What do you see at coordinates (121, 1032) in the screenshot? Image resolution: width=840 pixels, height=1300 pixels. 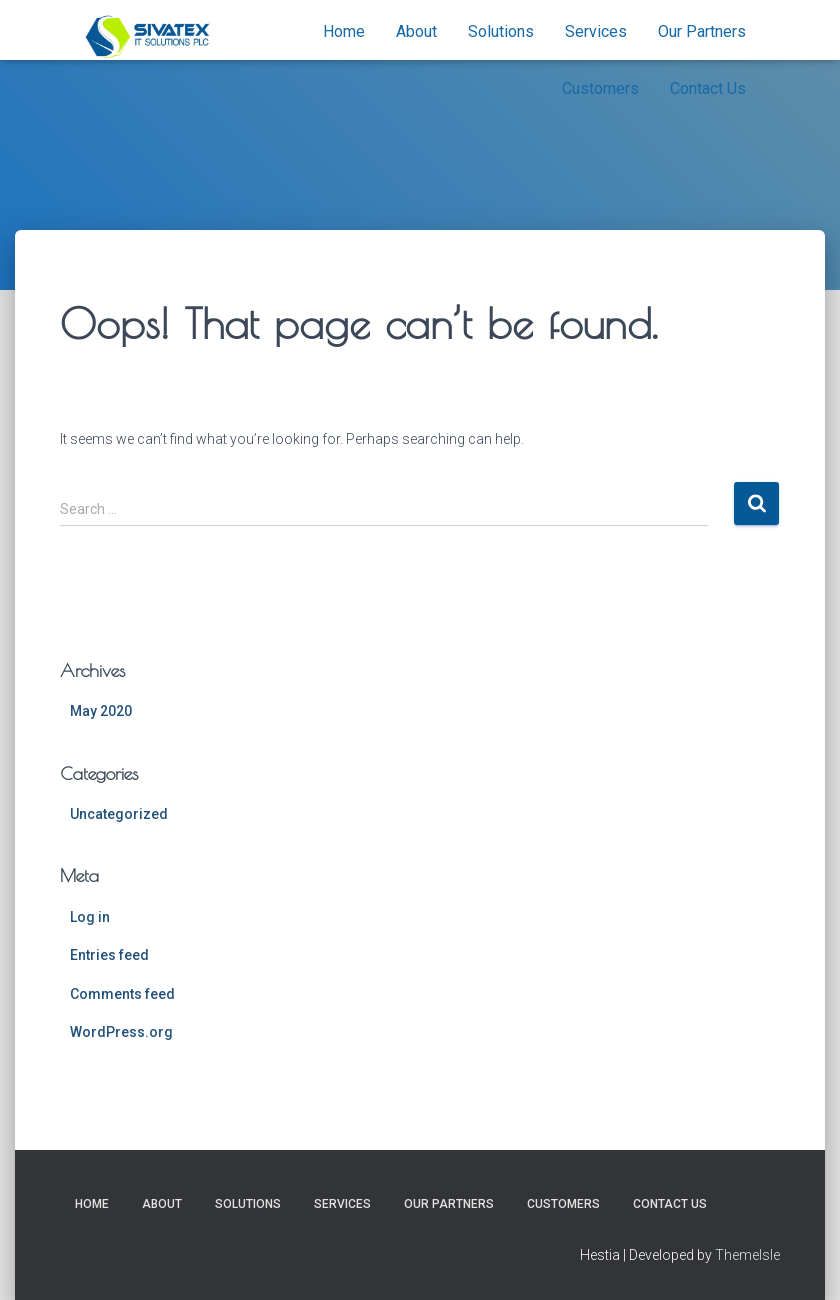 I see `WordPress.org` at bounding box center [121, 1032].